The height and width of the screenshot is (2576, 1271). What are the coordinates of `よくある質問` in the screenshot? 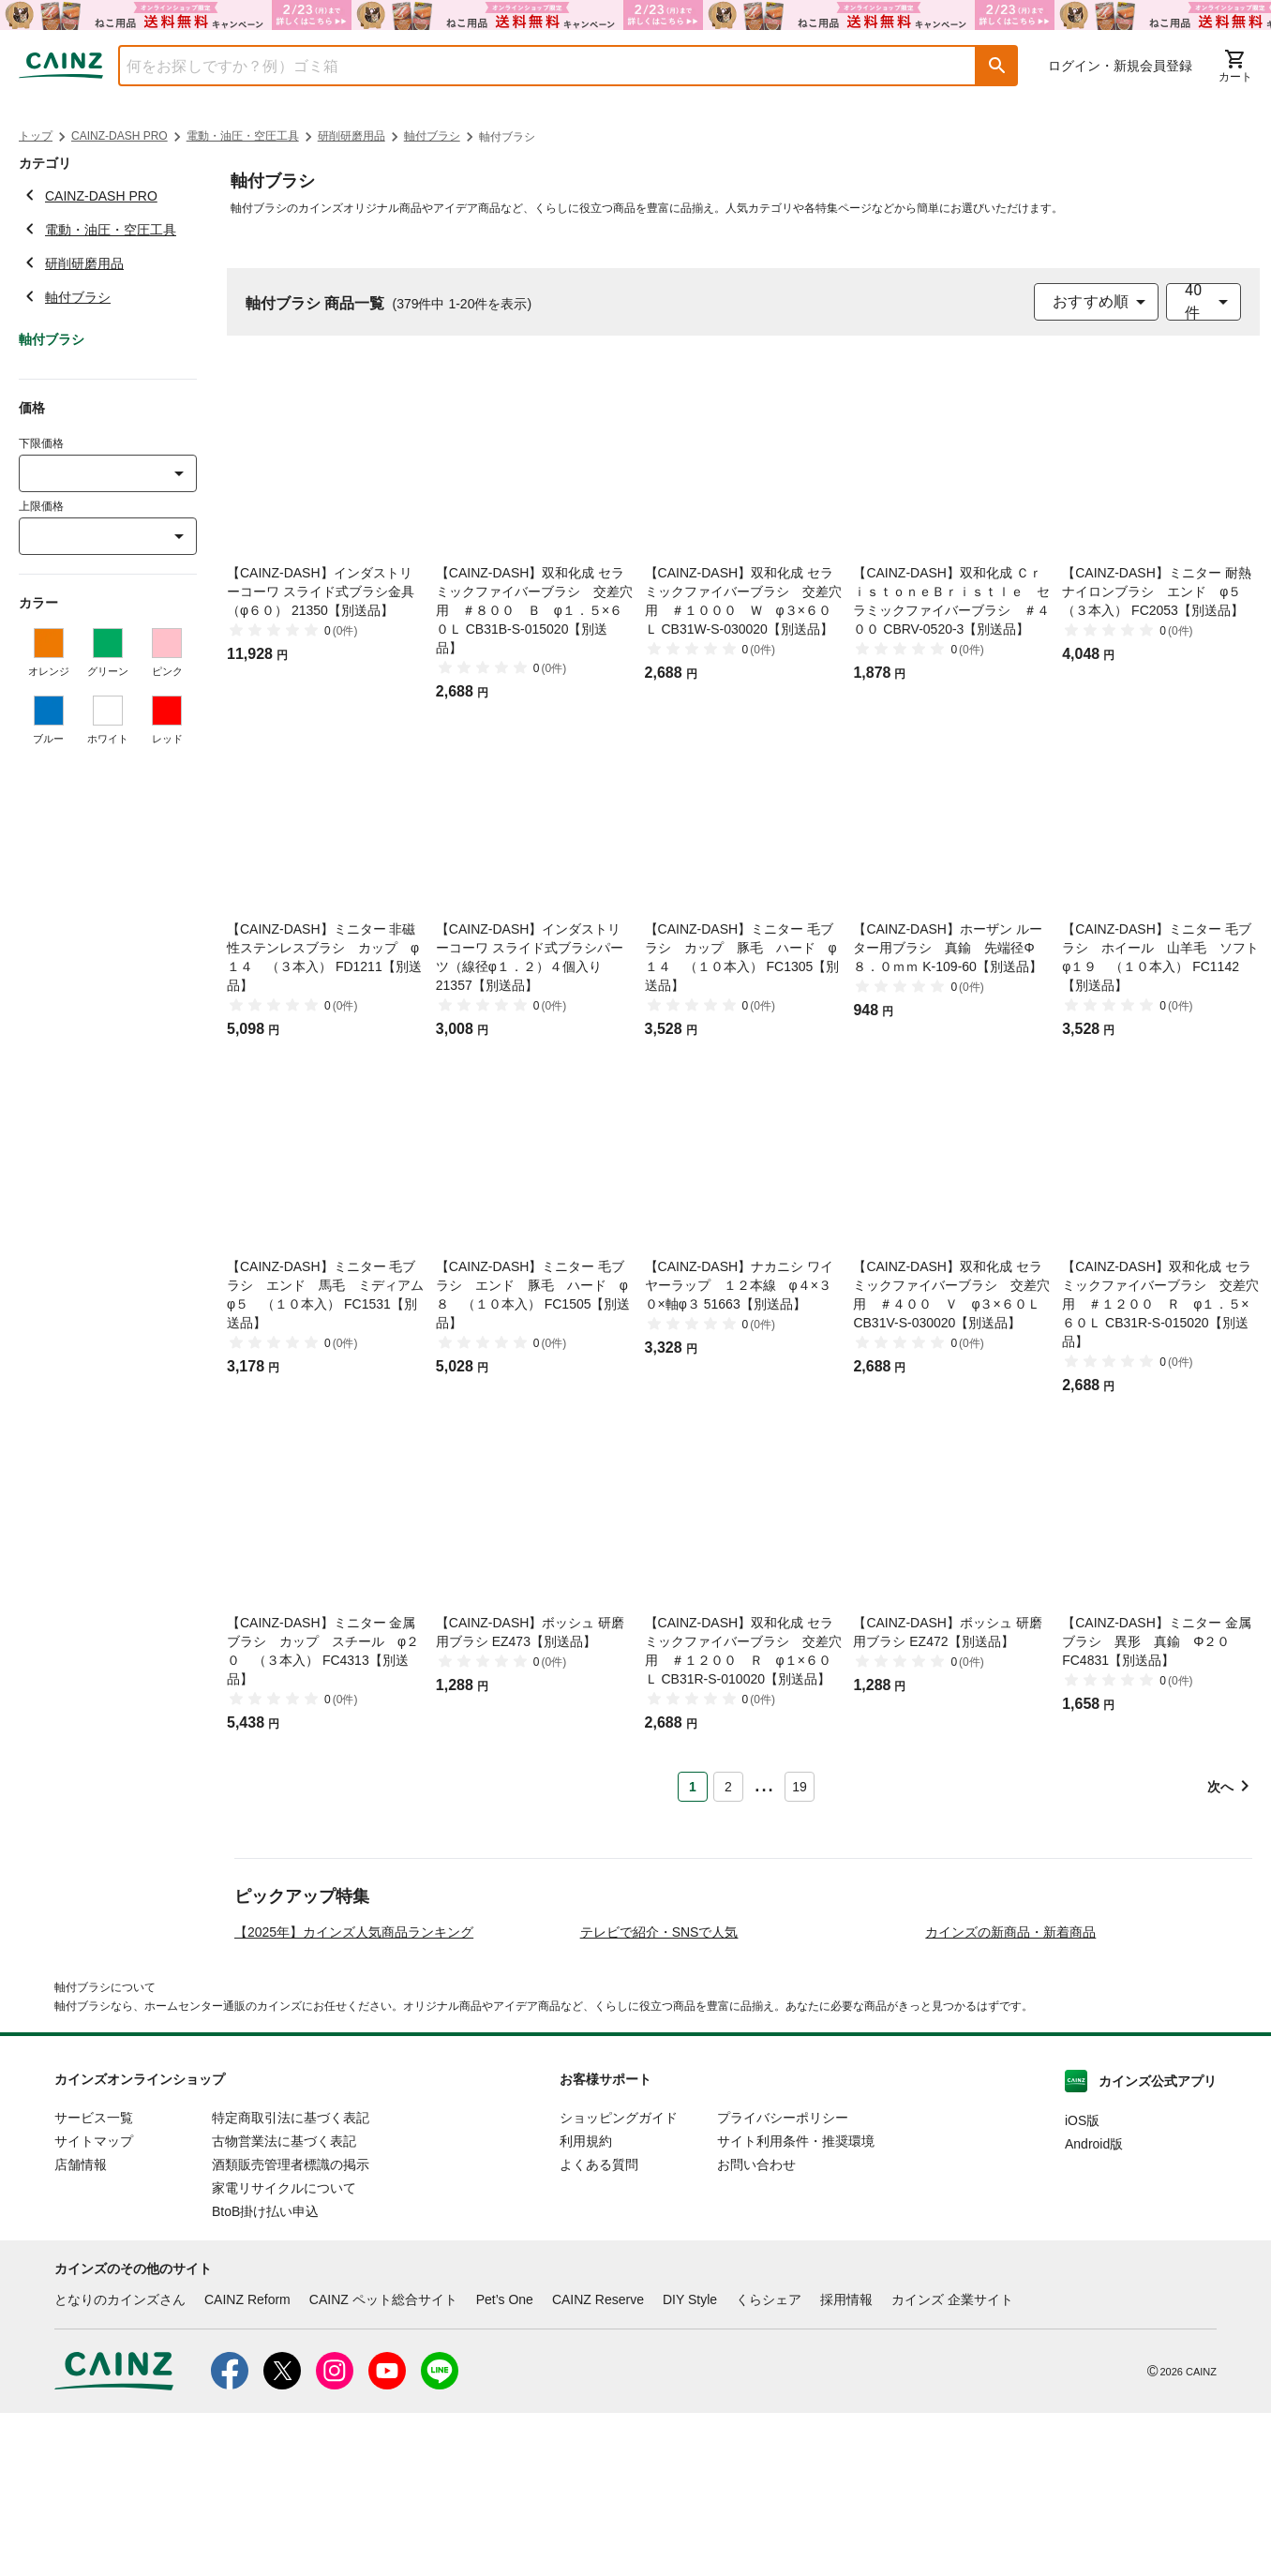 It's located at (599, 2328).